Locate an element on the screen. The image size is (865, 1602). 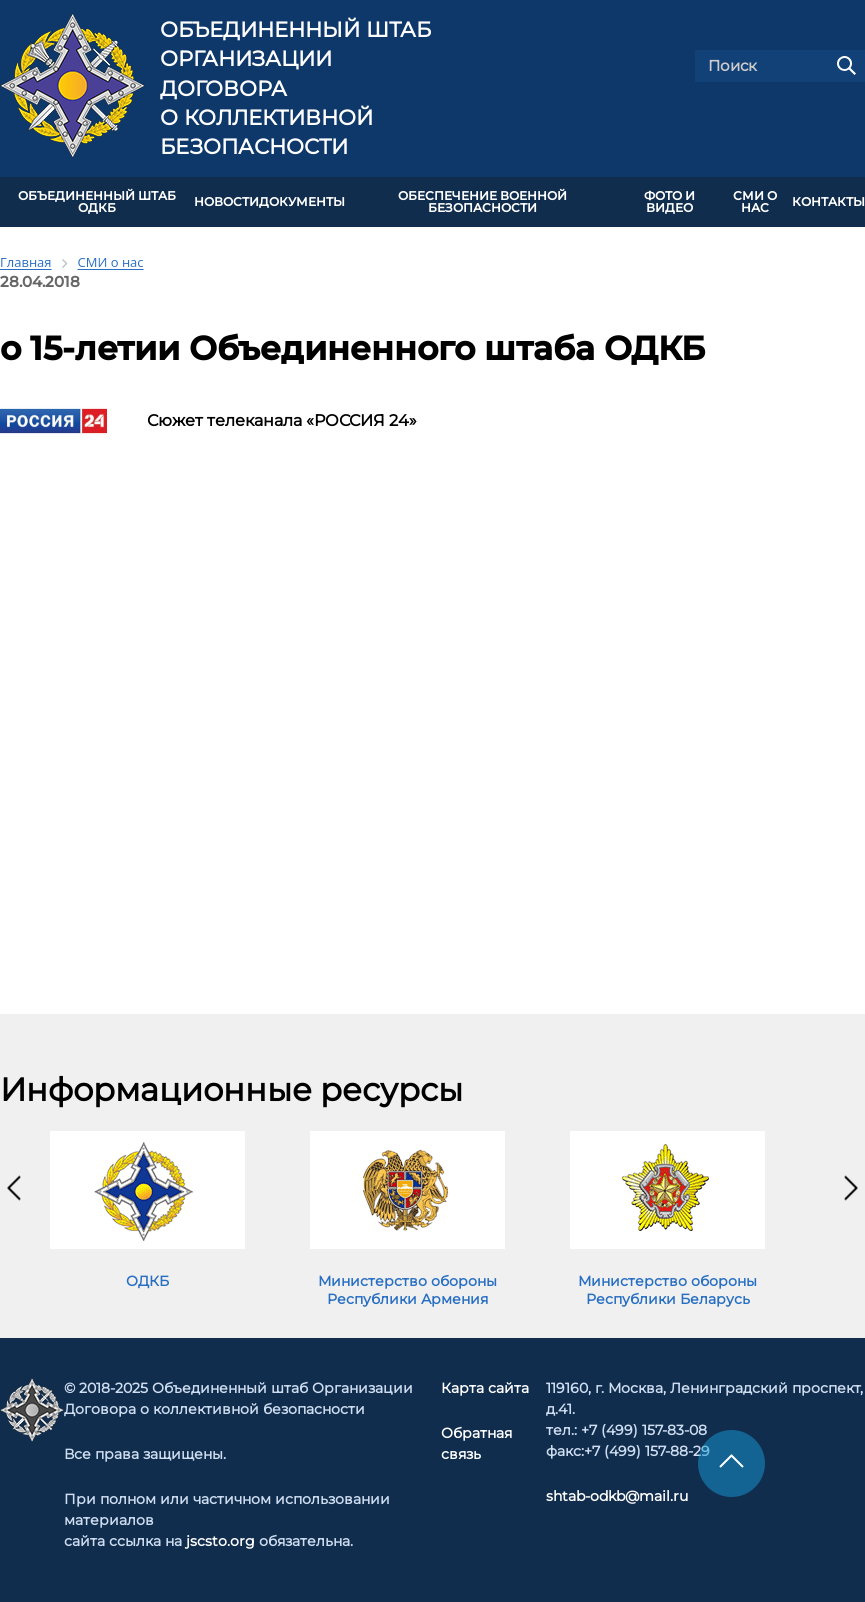
ОДКБ is located at coordinates (147, 1281).